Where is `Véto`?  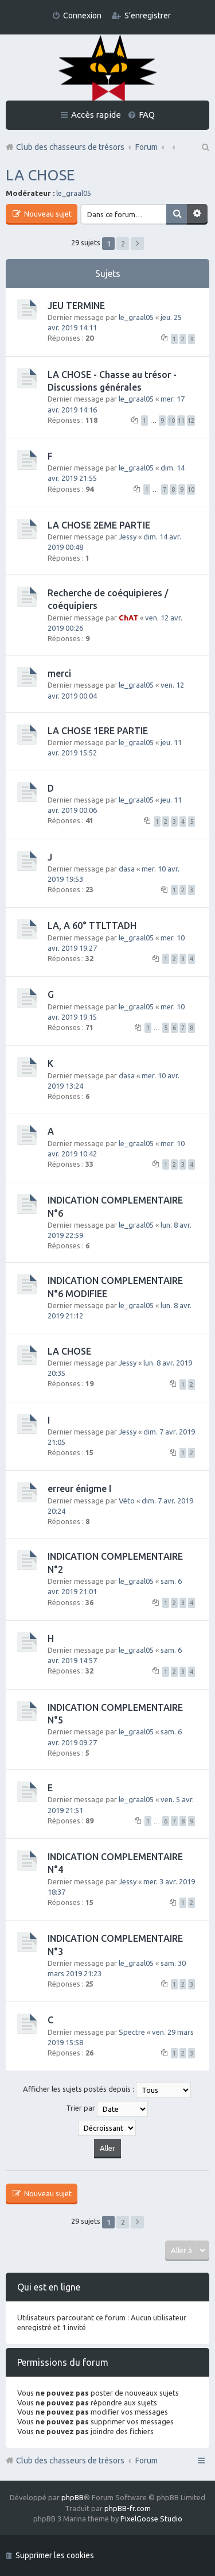 Véto is located at coordinates (127, 1501).